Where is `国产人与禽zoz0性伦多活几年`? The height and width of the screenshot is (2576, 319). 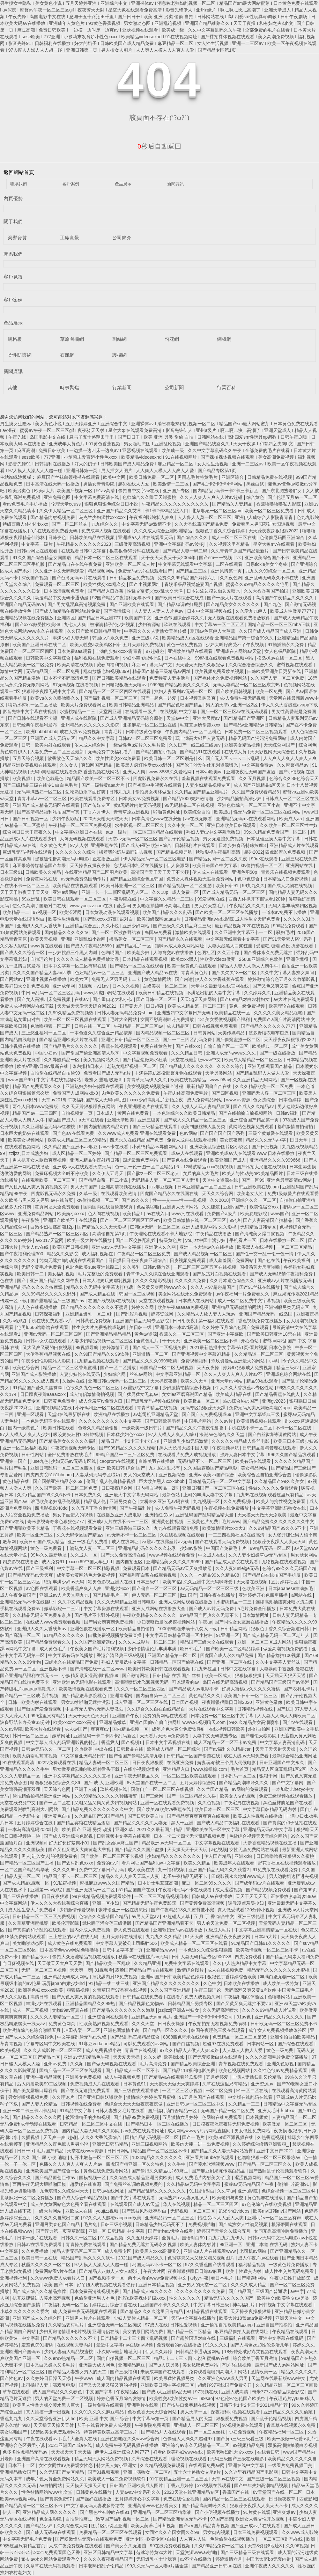 国产人与禽zoz0性伦多活几年 is located at coordinates (260, 2344).